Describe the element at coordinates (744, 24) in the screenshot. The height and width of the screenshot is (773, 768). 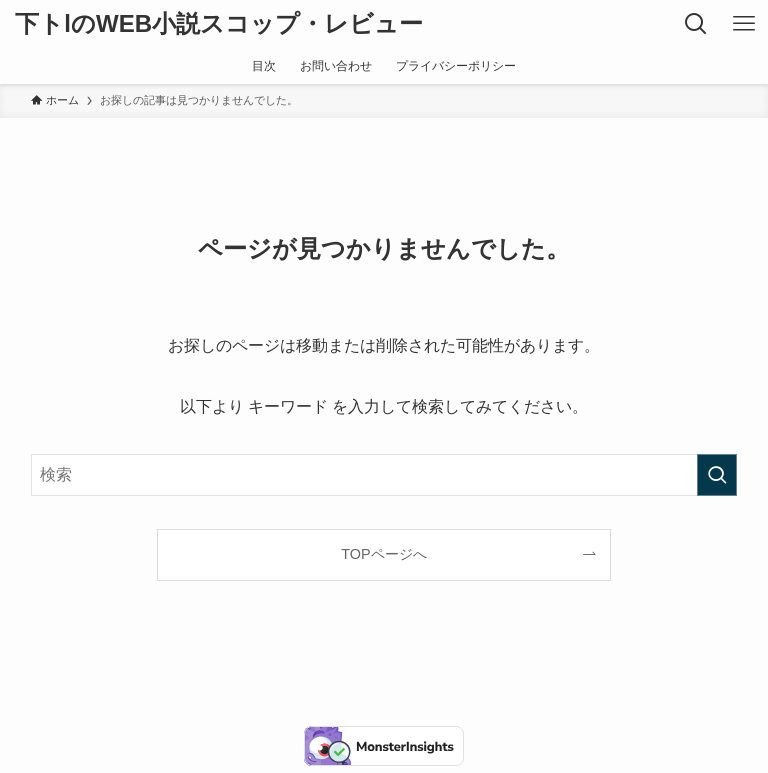
I see `[メニューボタン]` at that location.